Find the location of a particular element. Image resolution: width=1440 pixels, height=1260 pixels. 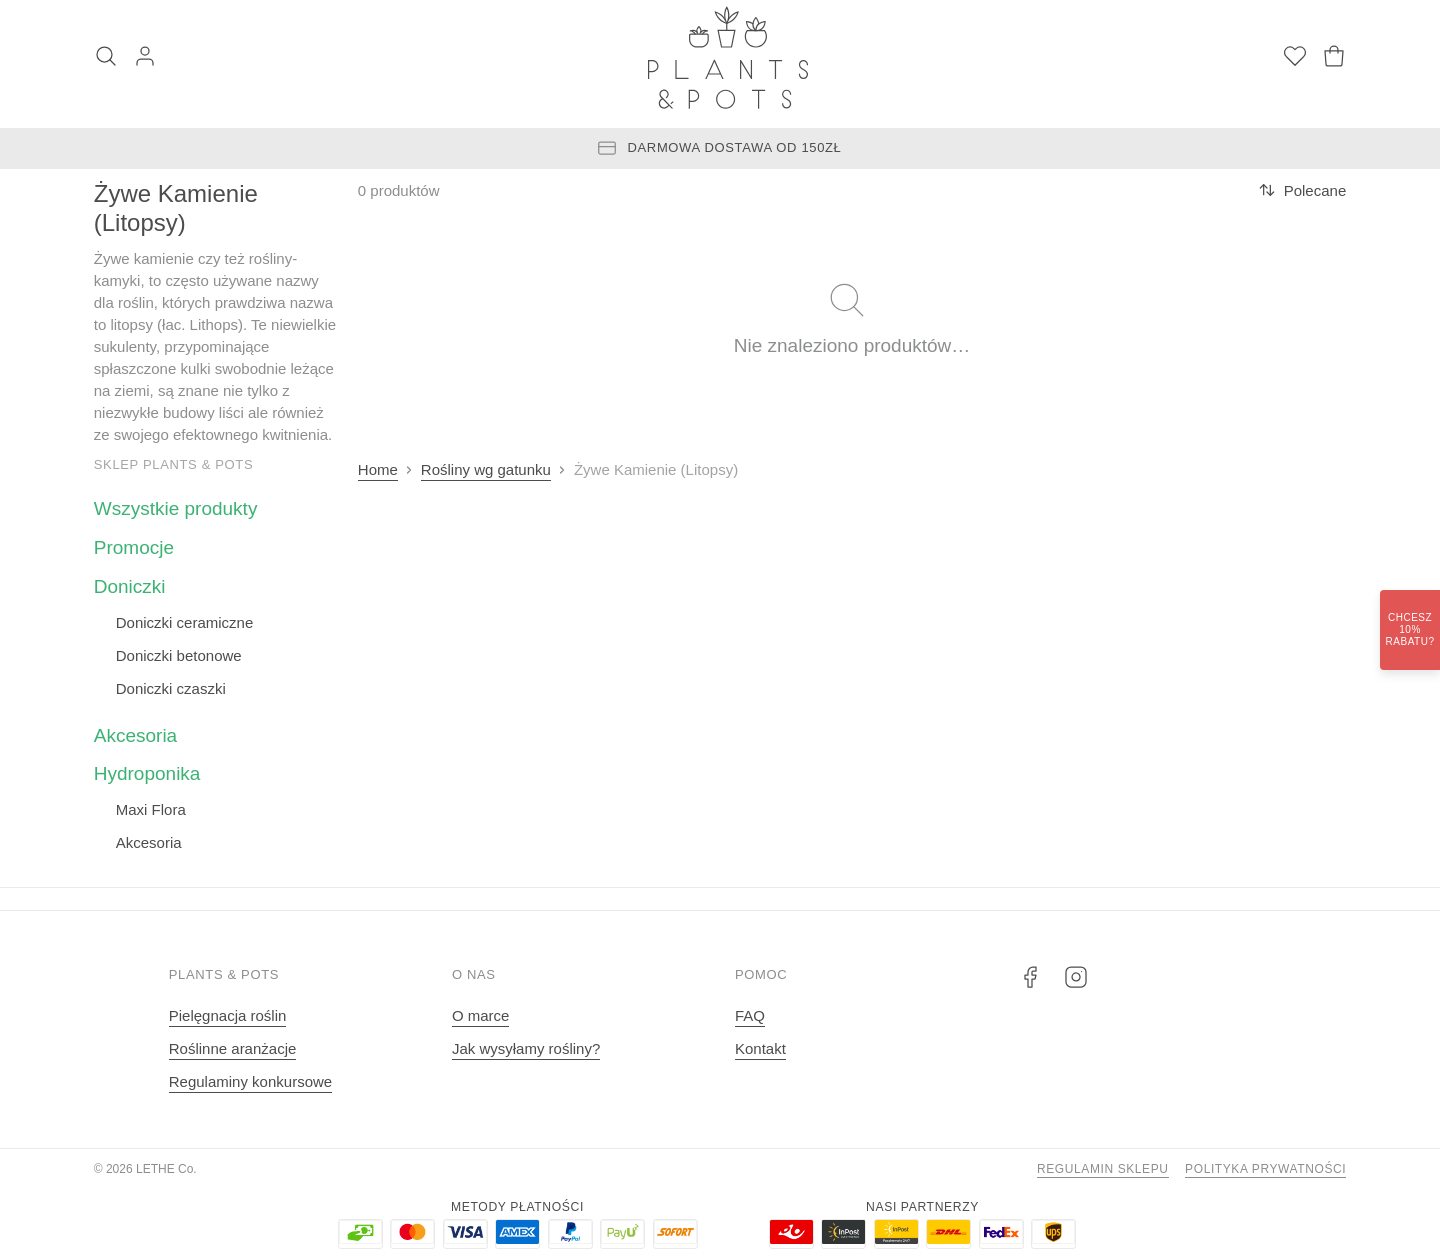

Hydroponika is located at coordinates (147, 773).